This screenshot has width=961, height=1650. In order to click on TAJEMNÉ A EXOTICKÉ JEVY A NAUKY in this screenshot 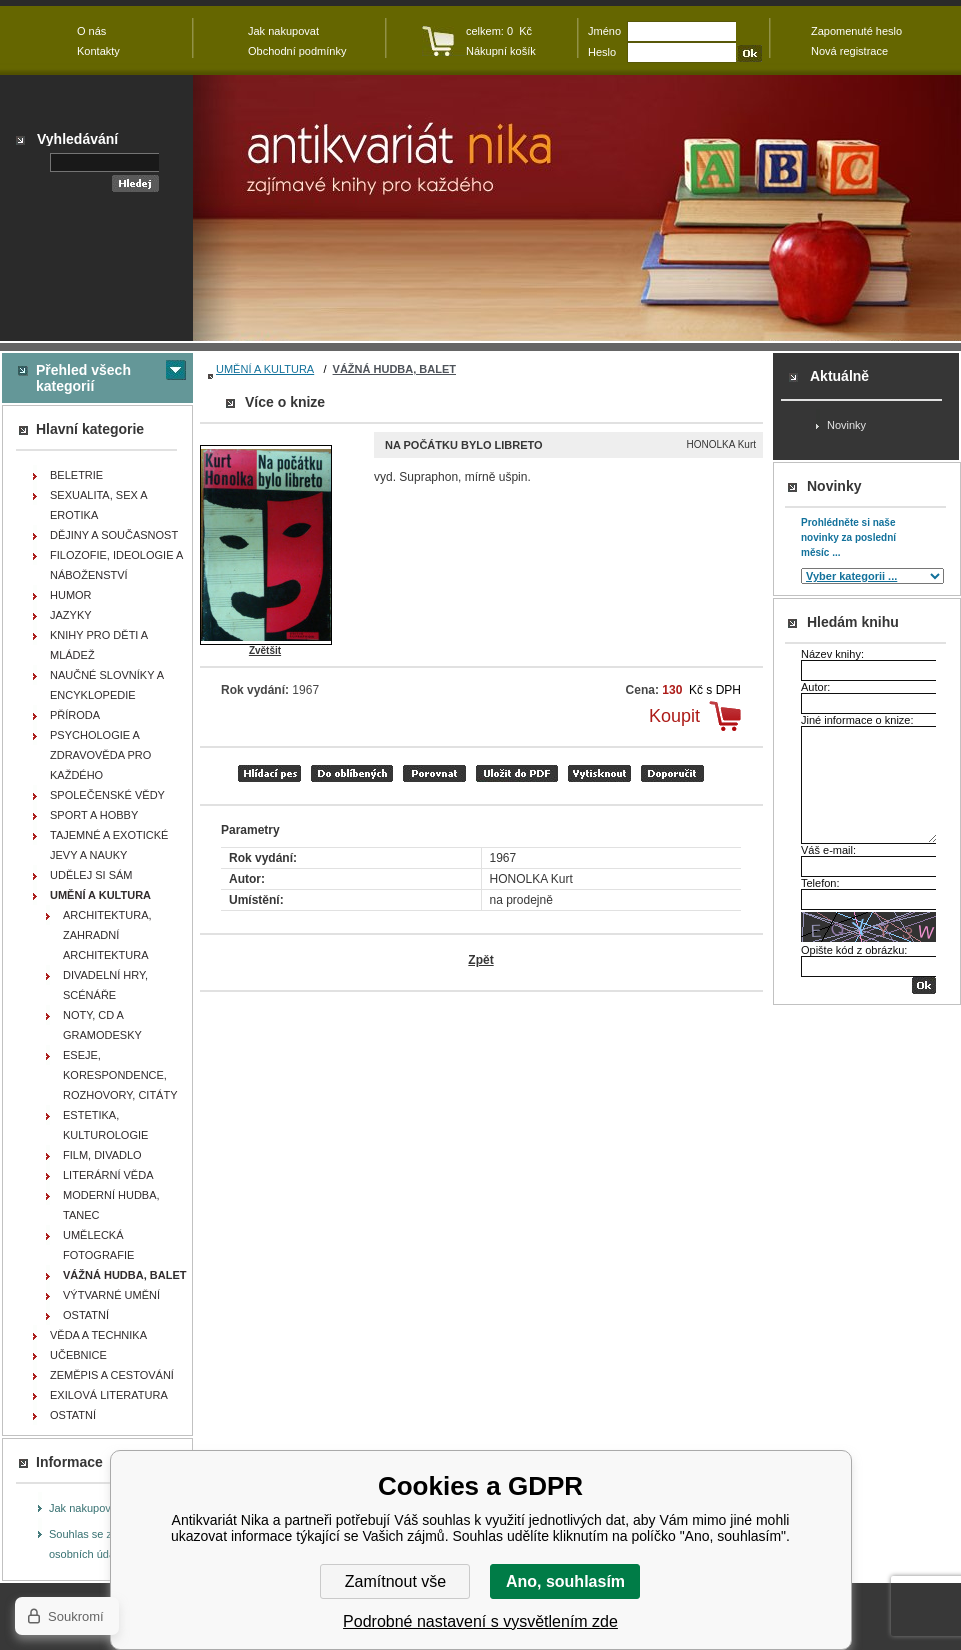, I will do `click(109, 845)`.